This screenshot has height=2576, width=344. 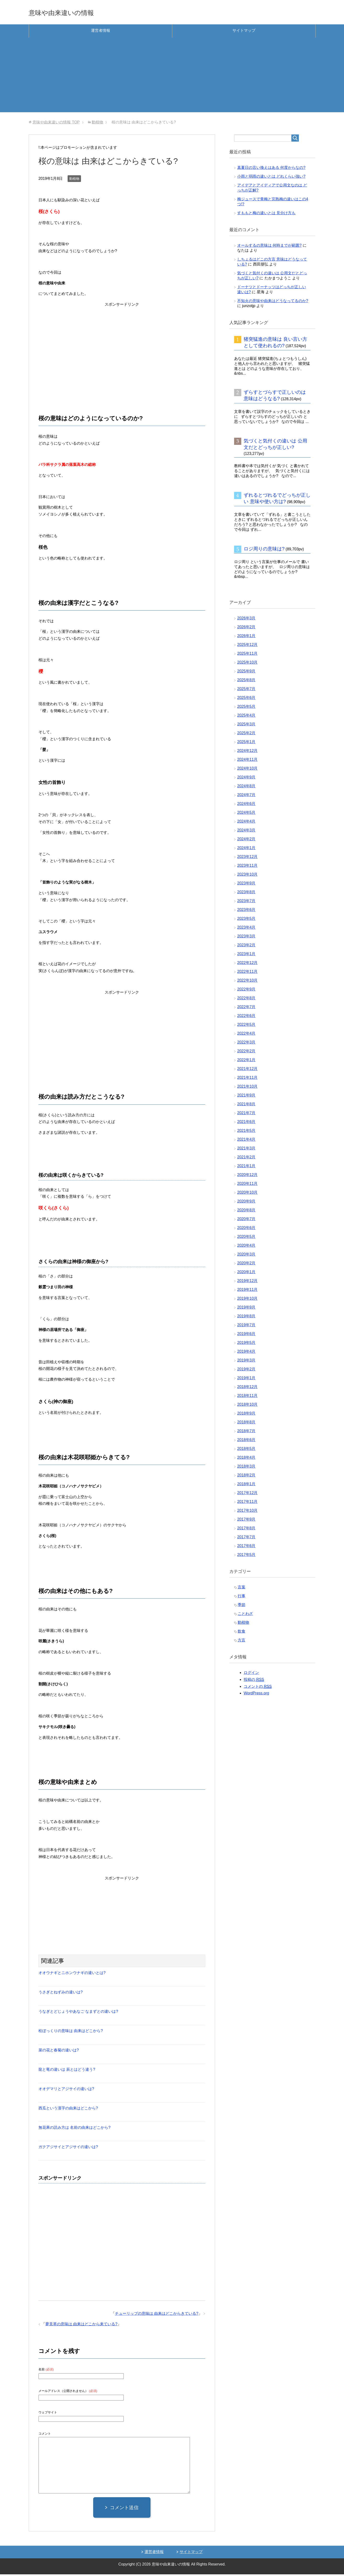 I want to click on 2021年6月, so click(x=246, y=1123).